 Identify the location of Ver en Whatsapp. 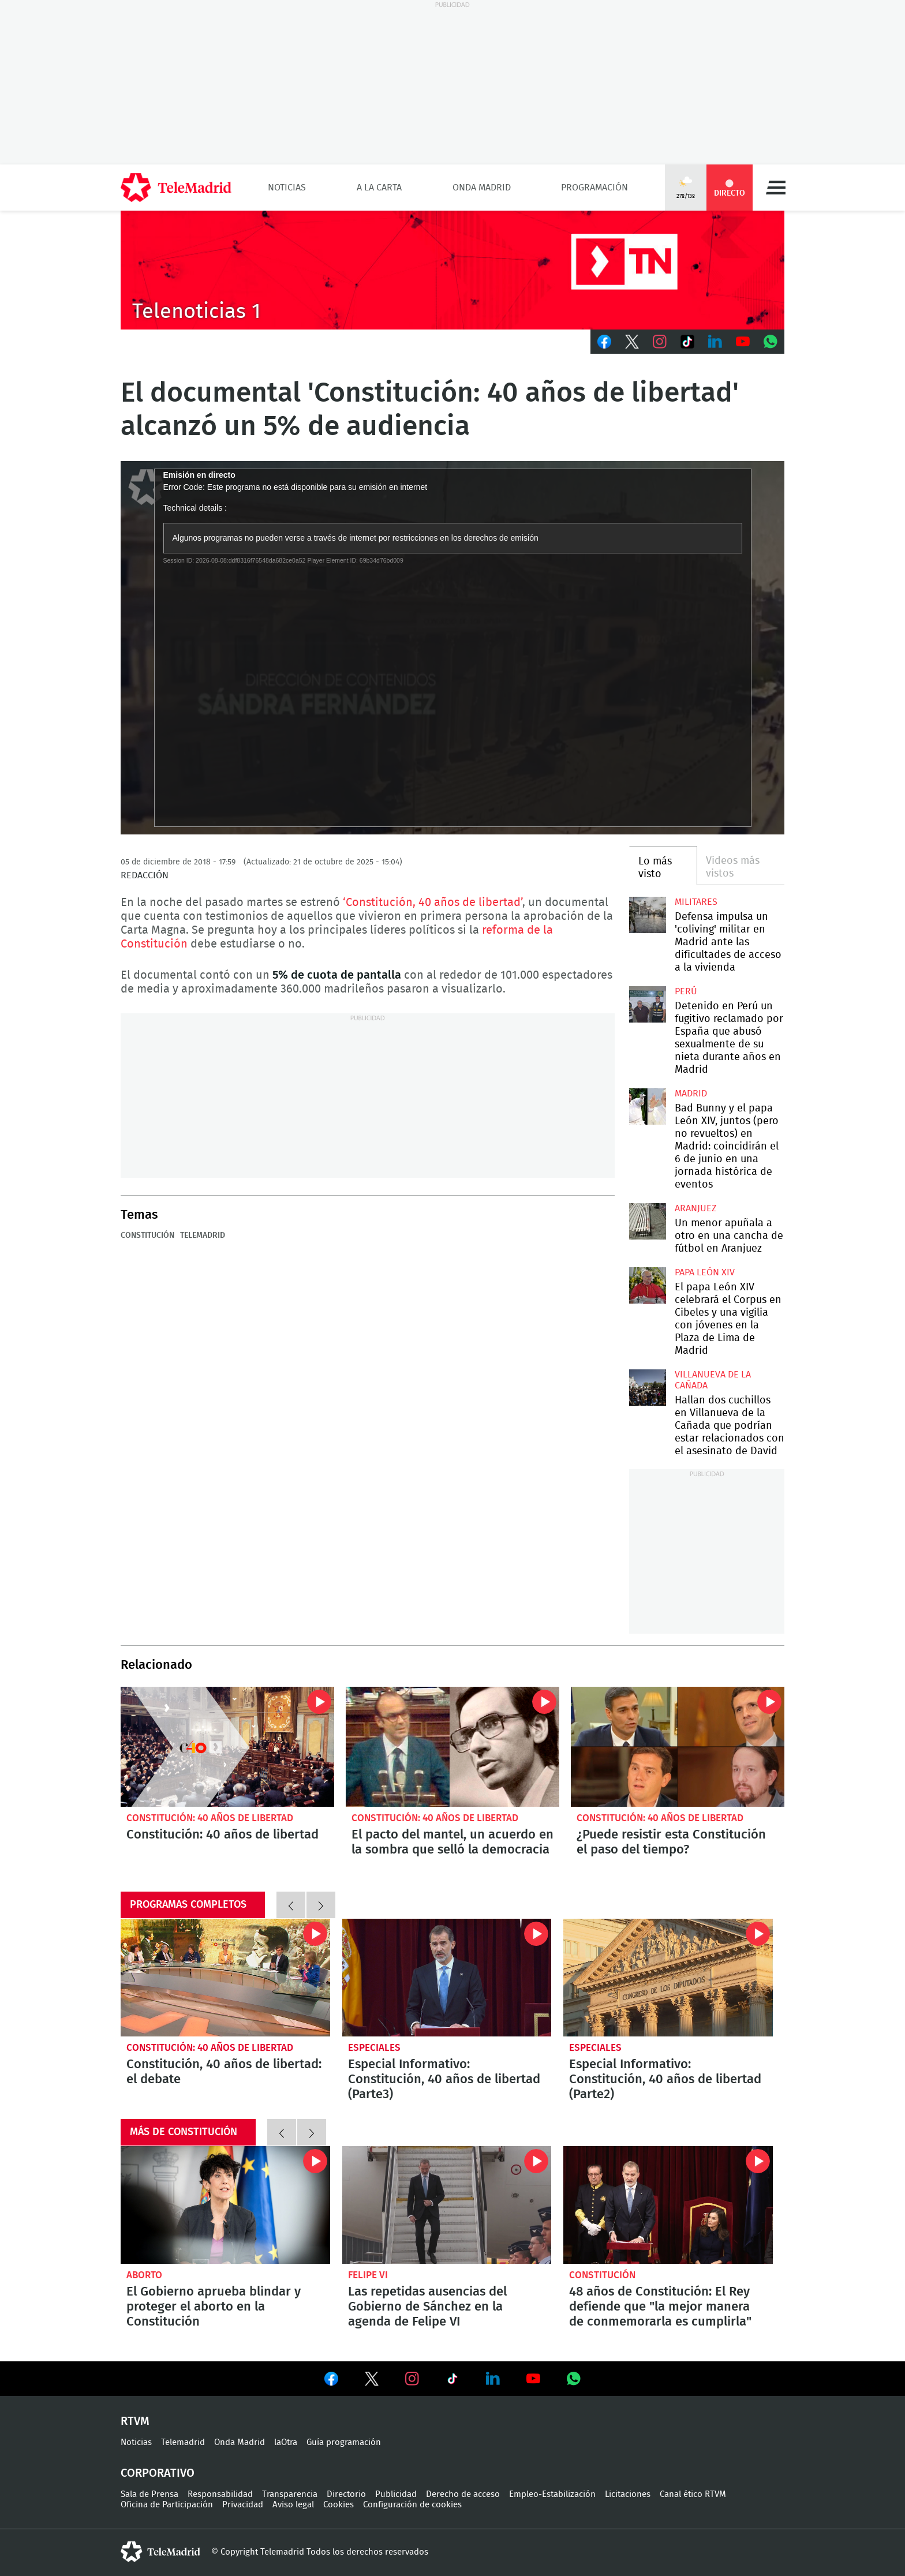
(573, 2378).